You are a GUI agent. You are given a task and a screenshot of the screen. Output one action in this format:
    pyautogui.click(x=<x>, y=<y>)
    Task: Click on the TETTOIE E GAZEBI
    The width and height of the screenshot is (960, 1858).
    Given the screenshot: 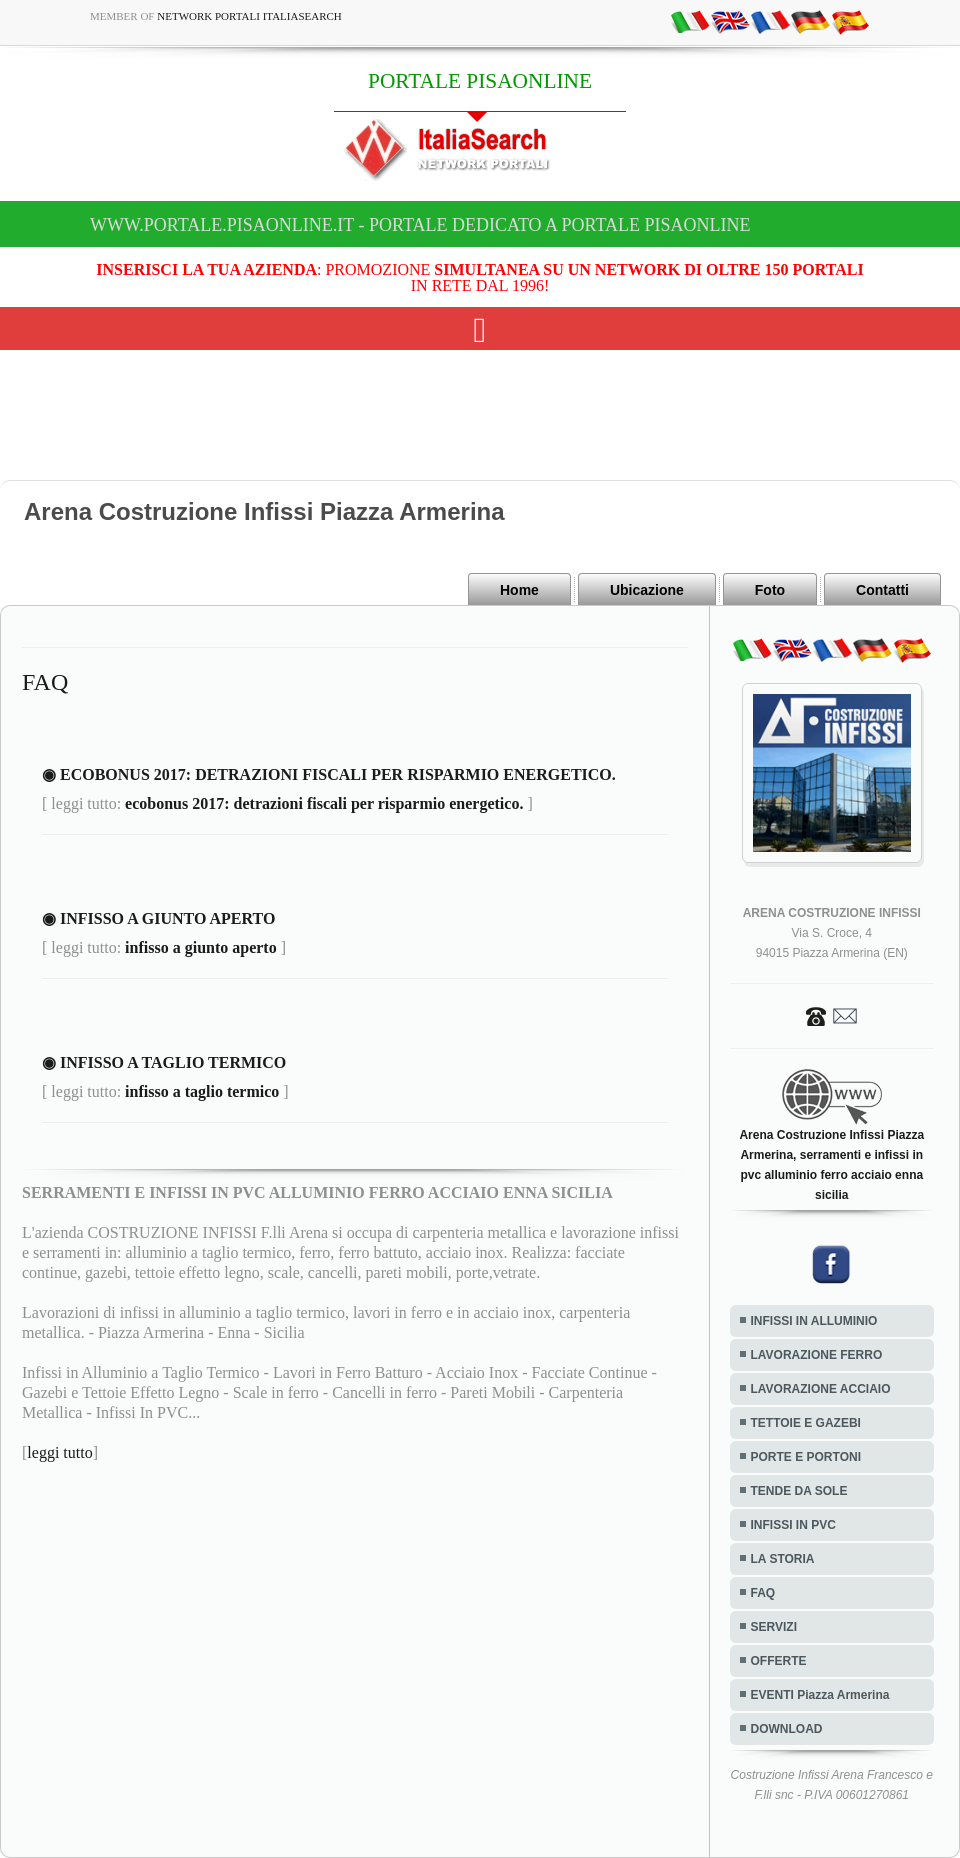 What is the action you would take?
    pyautogui.click(x=806, y=1423)
    